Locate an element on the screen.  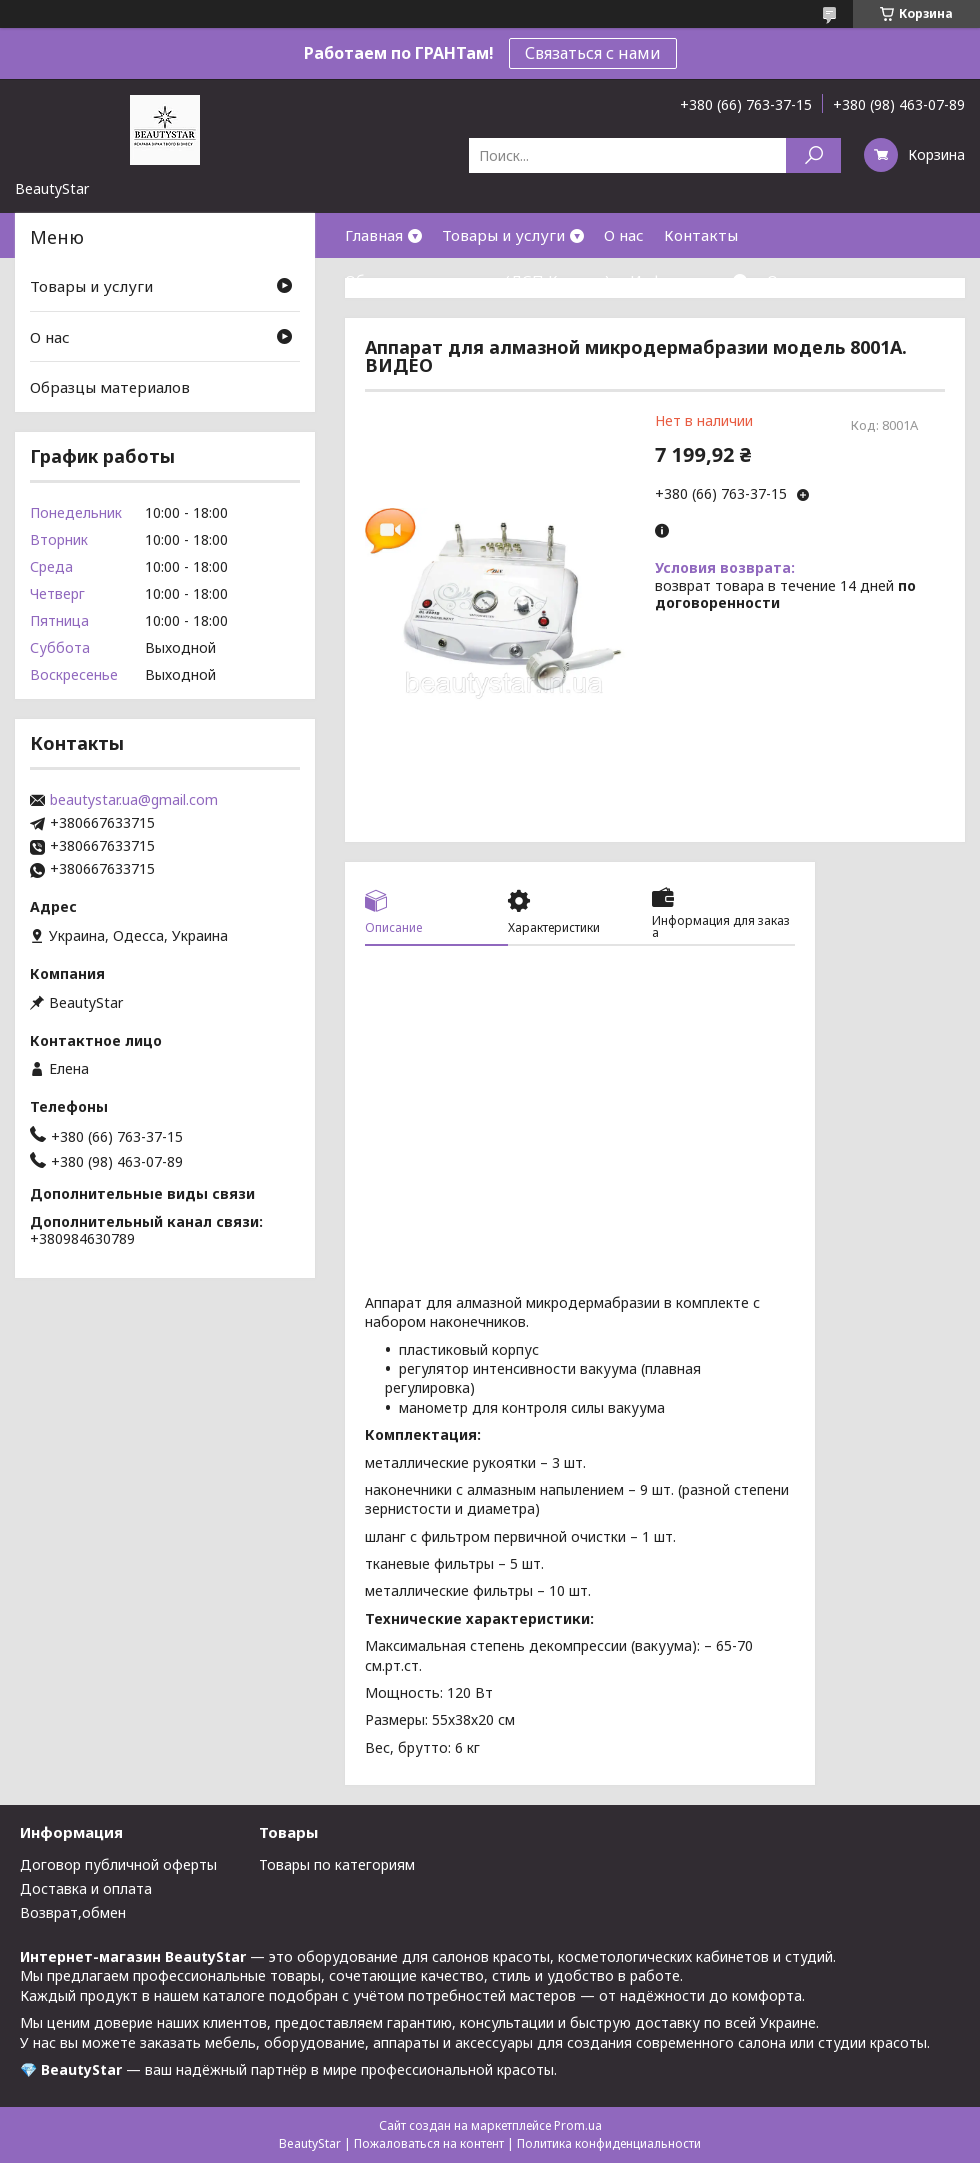
Образцы материалов(ДСП,Кожзам) is located at coordinates (477, 280).